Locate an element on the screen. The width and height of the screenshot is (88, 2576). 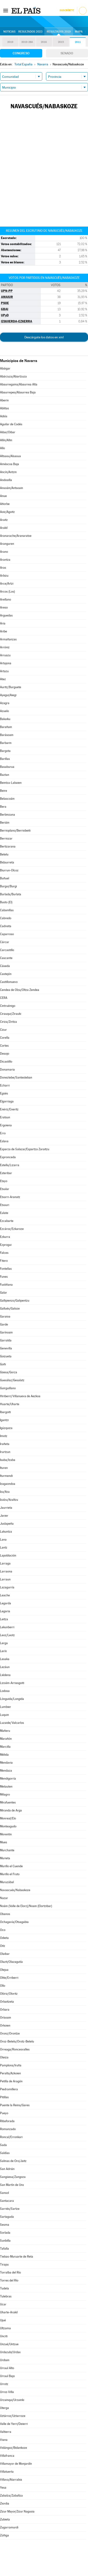
Oroz-Betelu/Orotz-Betelu is located at coordinates (17, 2041).